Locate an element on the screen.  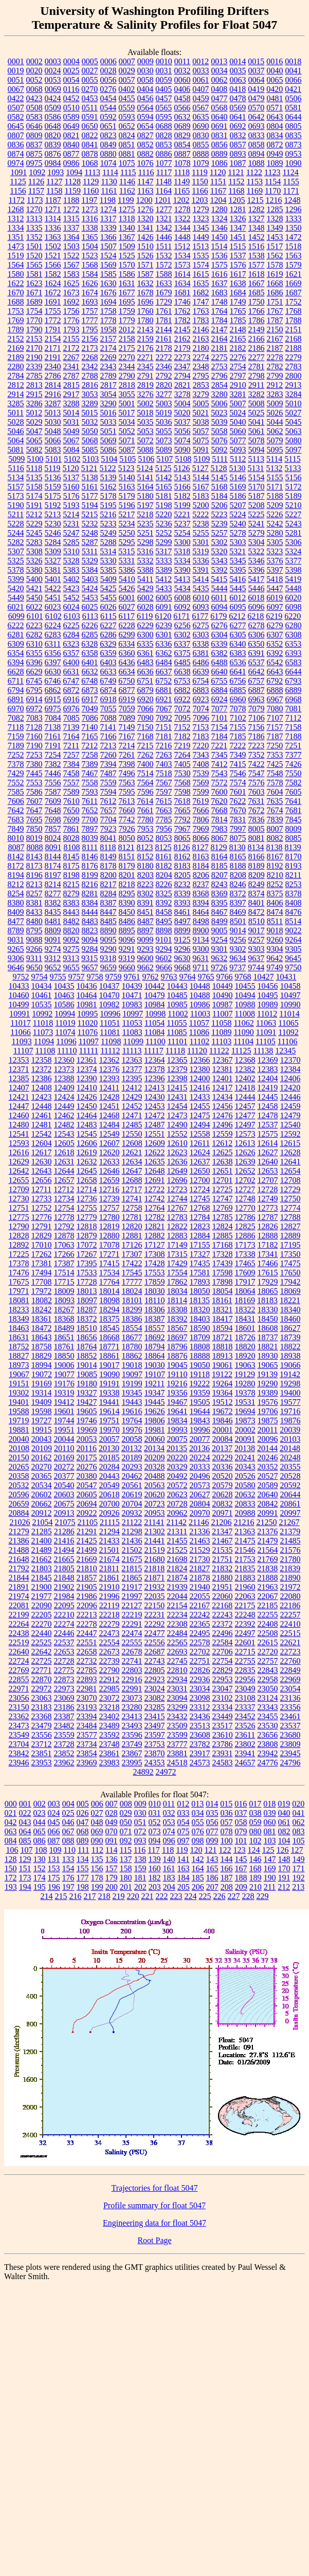
20134 is located at coordinates (154, 1448).